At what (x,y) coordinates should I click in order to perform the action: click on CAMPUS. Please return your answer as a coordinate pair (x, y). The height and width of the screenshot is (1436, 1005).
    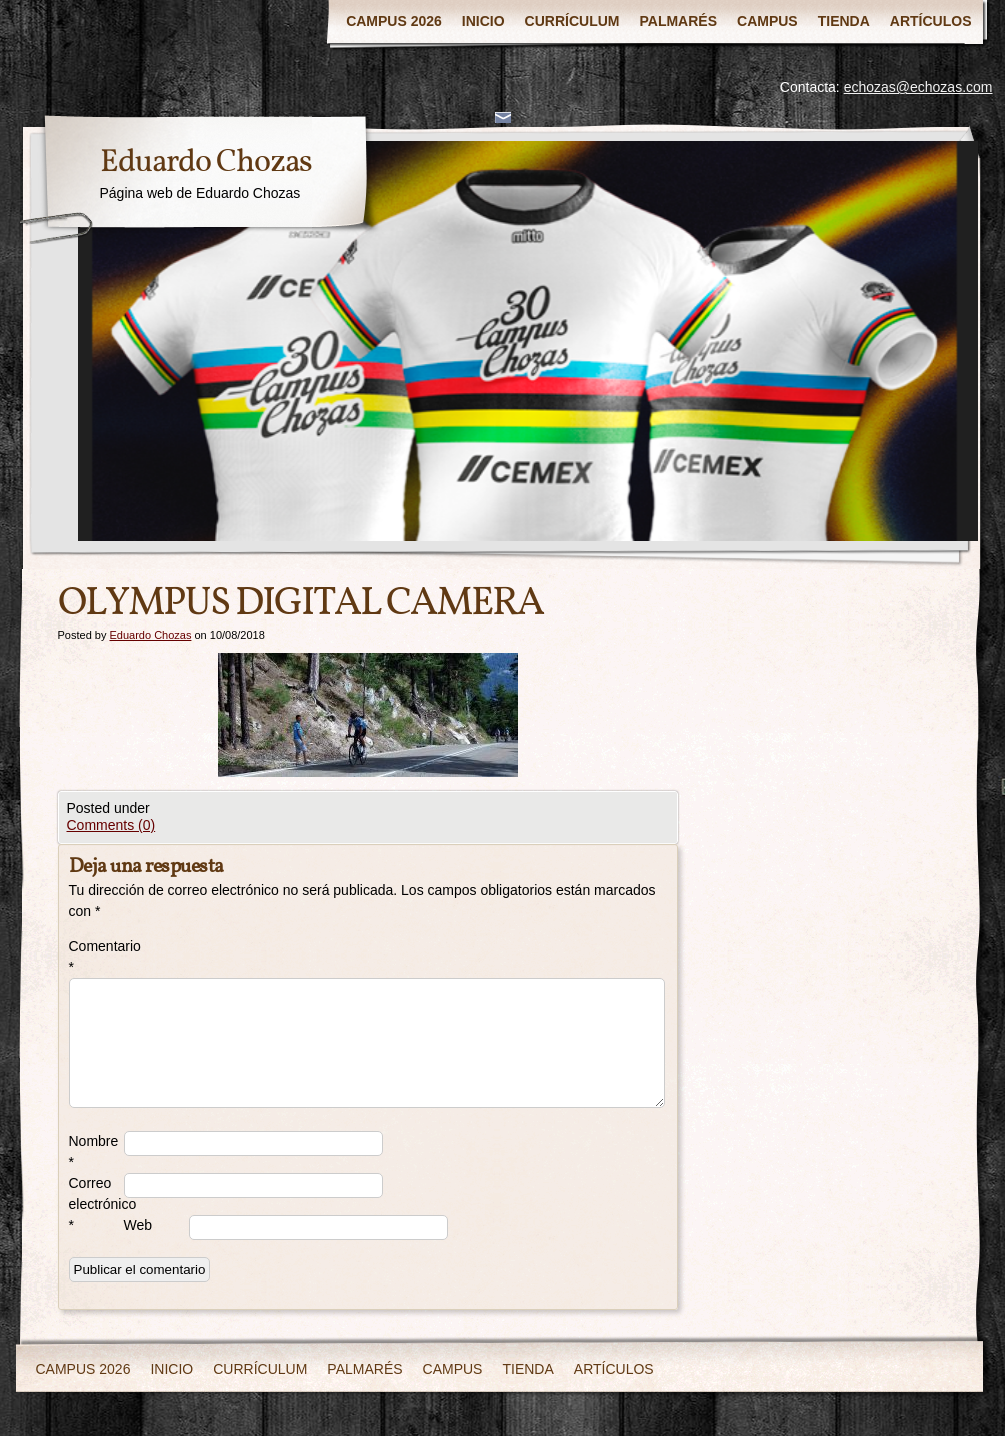
    Looking at the image, I should click on (767, 21).